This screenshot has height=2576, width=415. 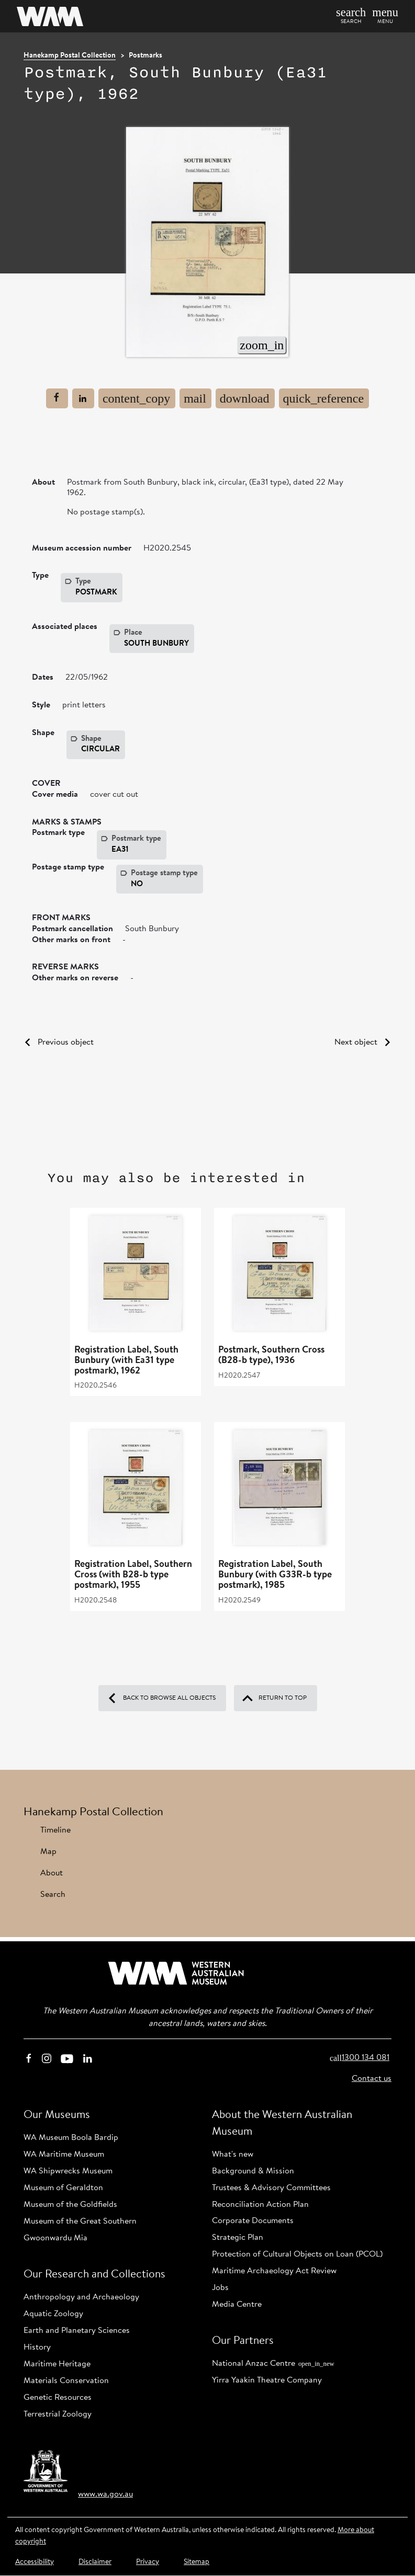 I want to click on Map, so click(x=48, y=1852).